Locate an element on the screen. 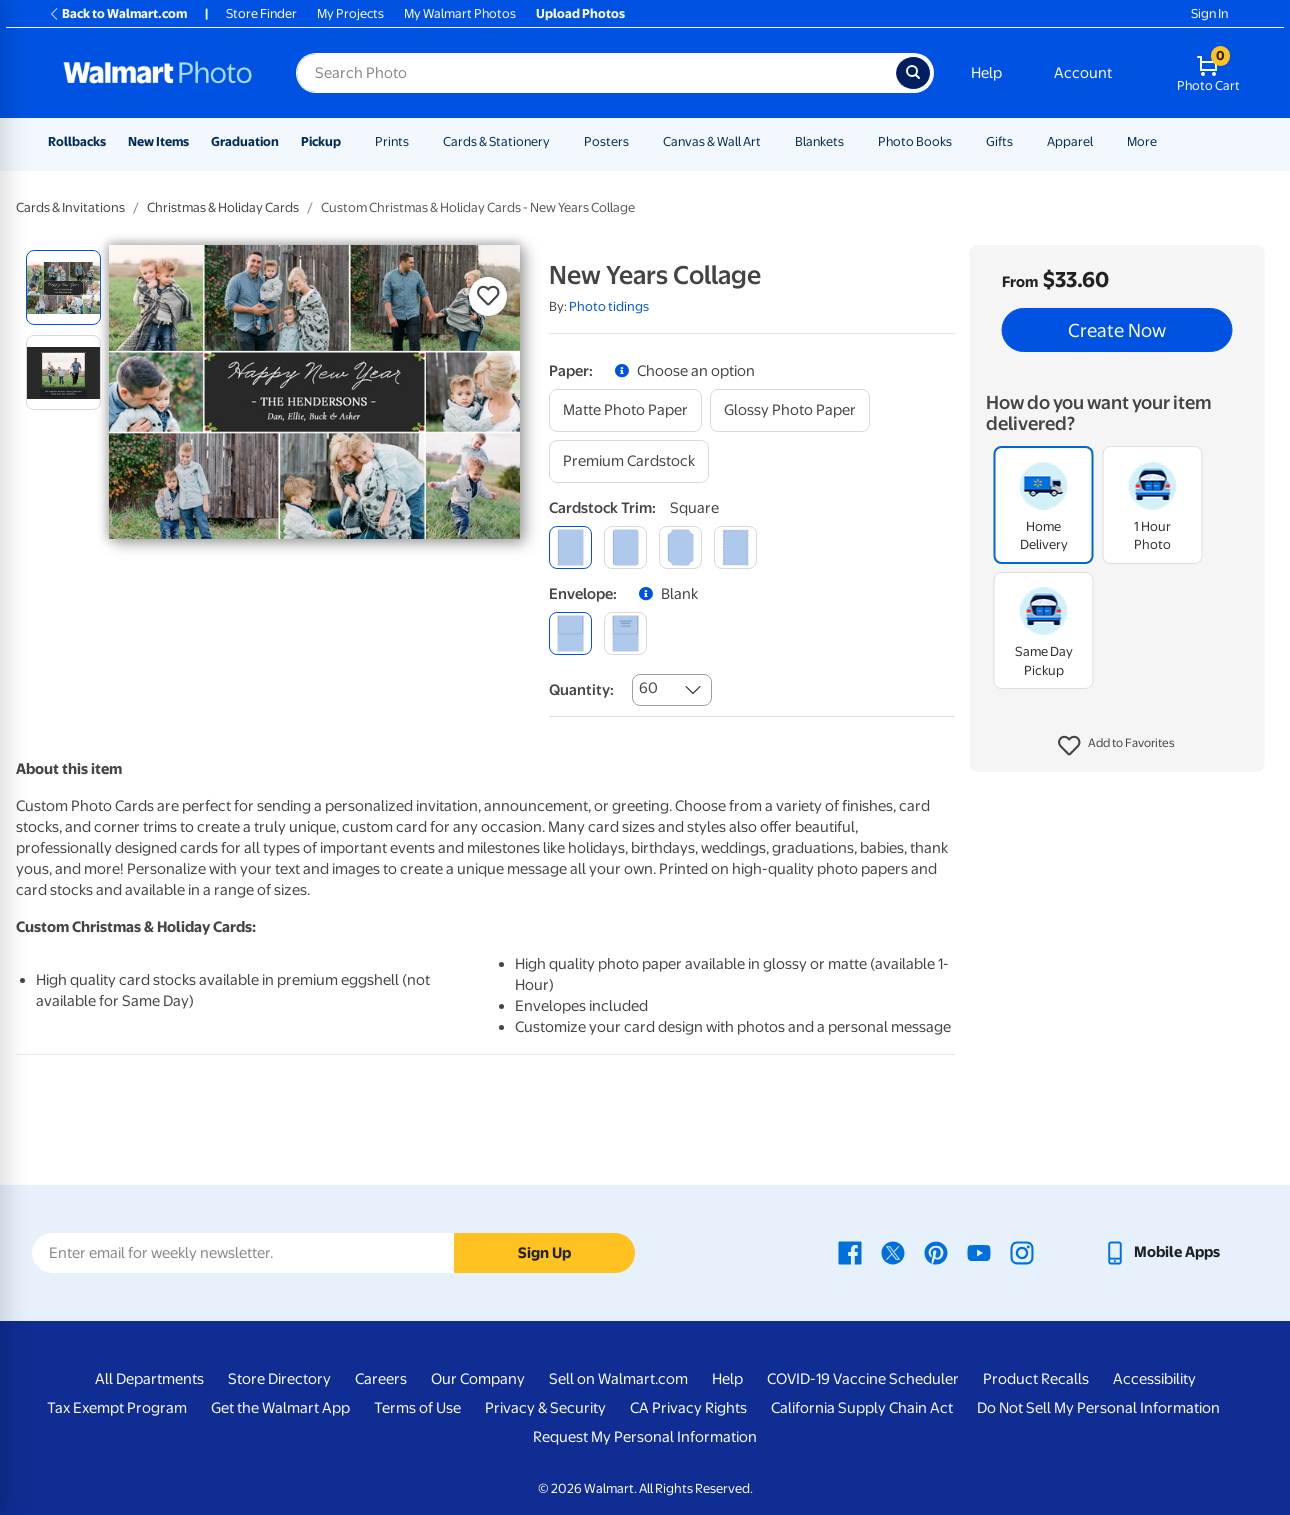 Image resolution: width=1290 pixels, height=1515 pixels. Product Recalls [Product Recalls - opens in a new window] is located at coordinates (1036, 1379).